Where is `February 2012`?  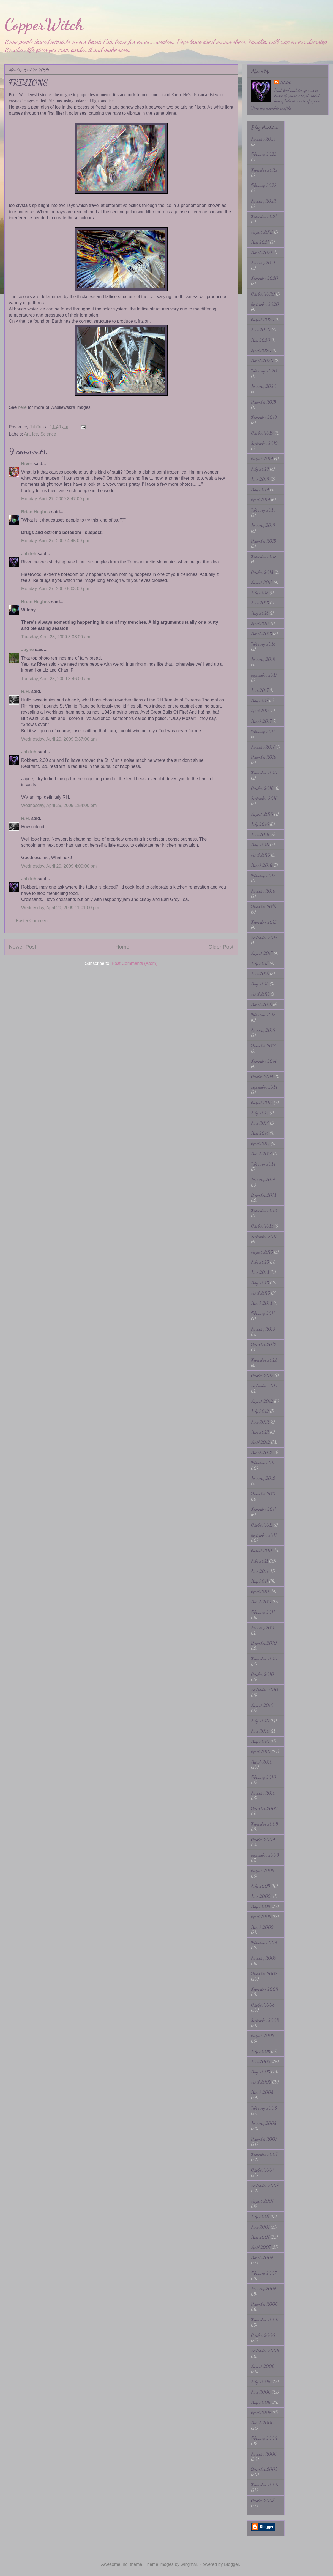 February 2012 is located at coordinates (263, 1462).